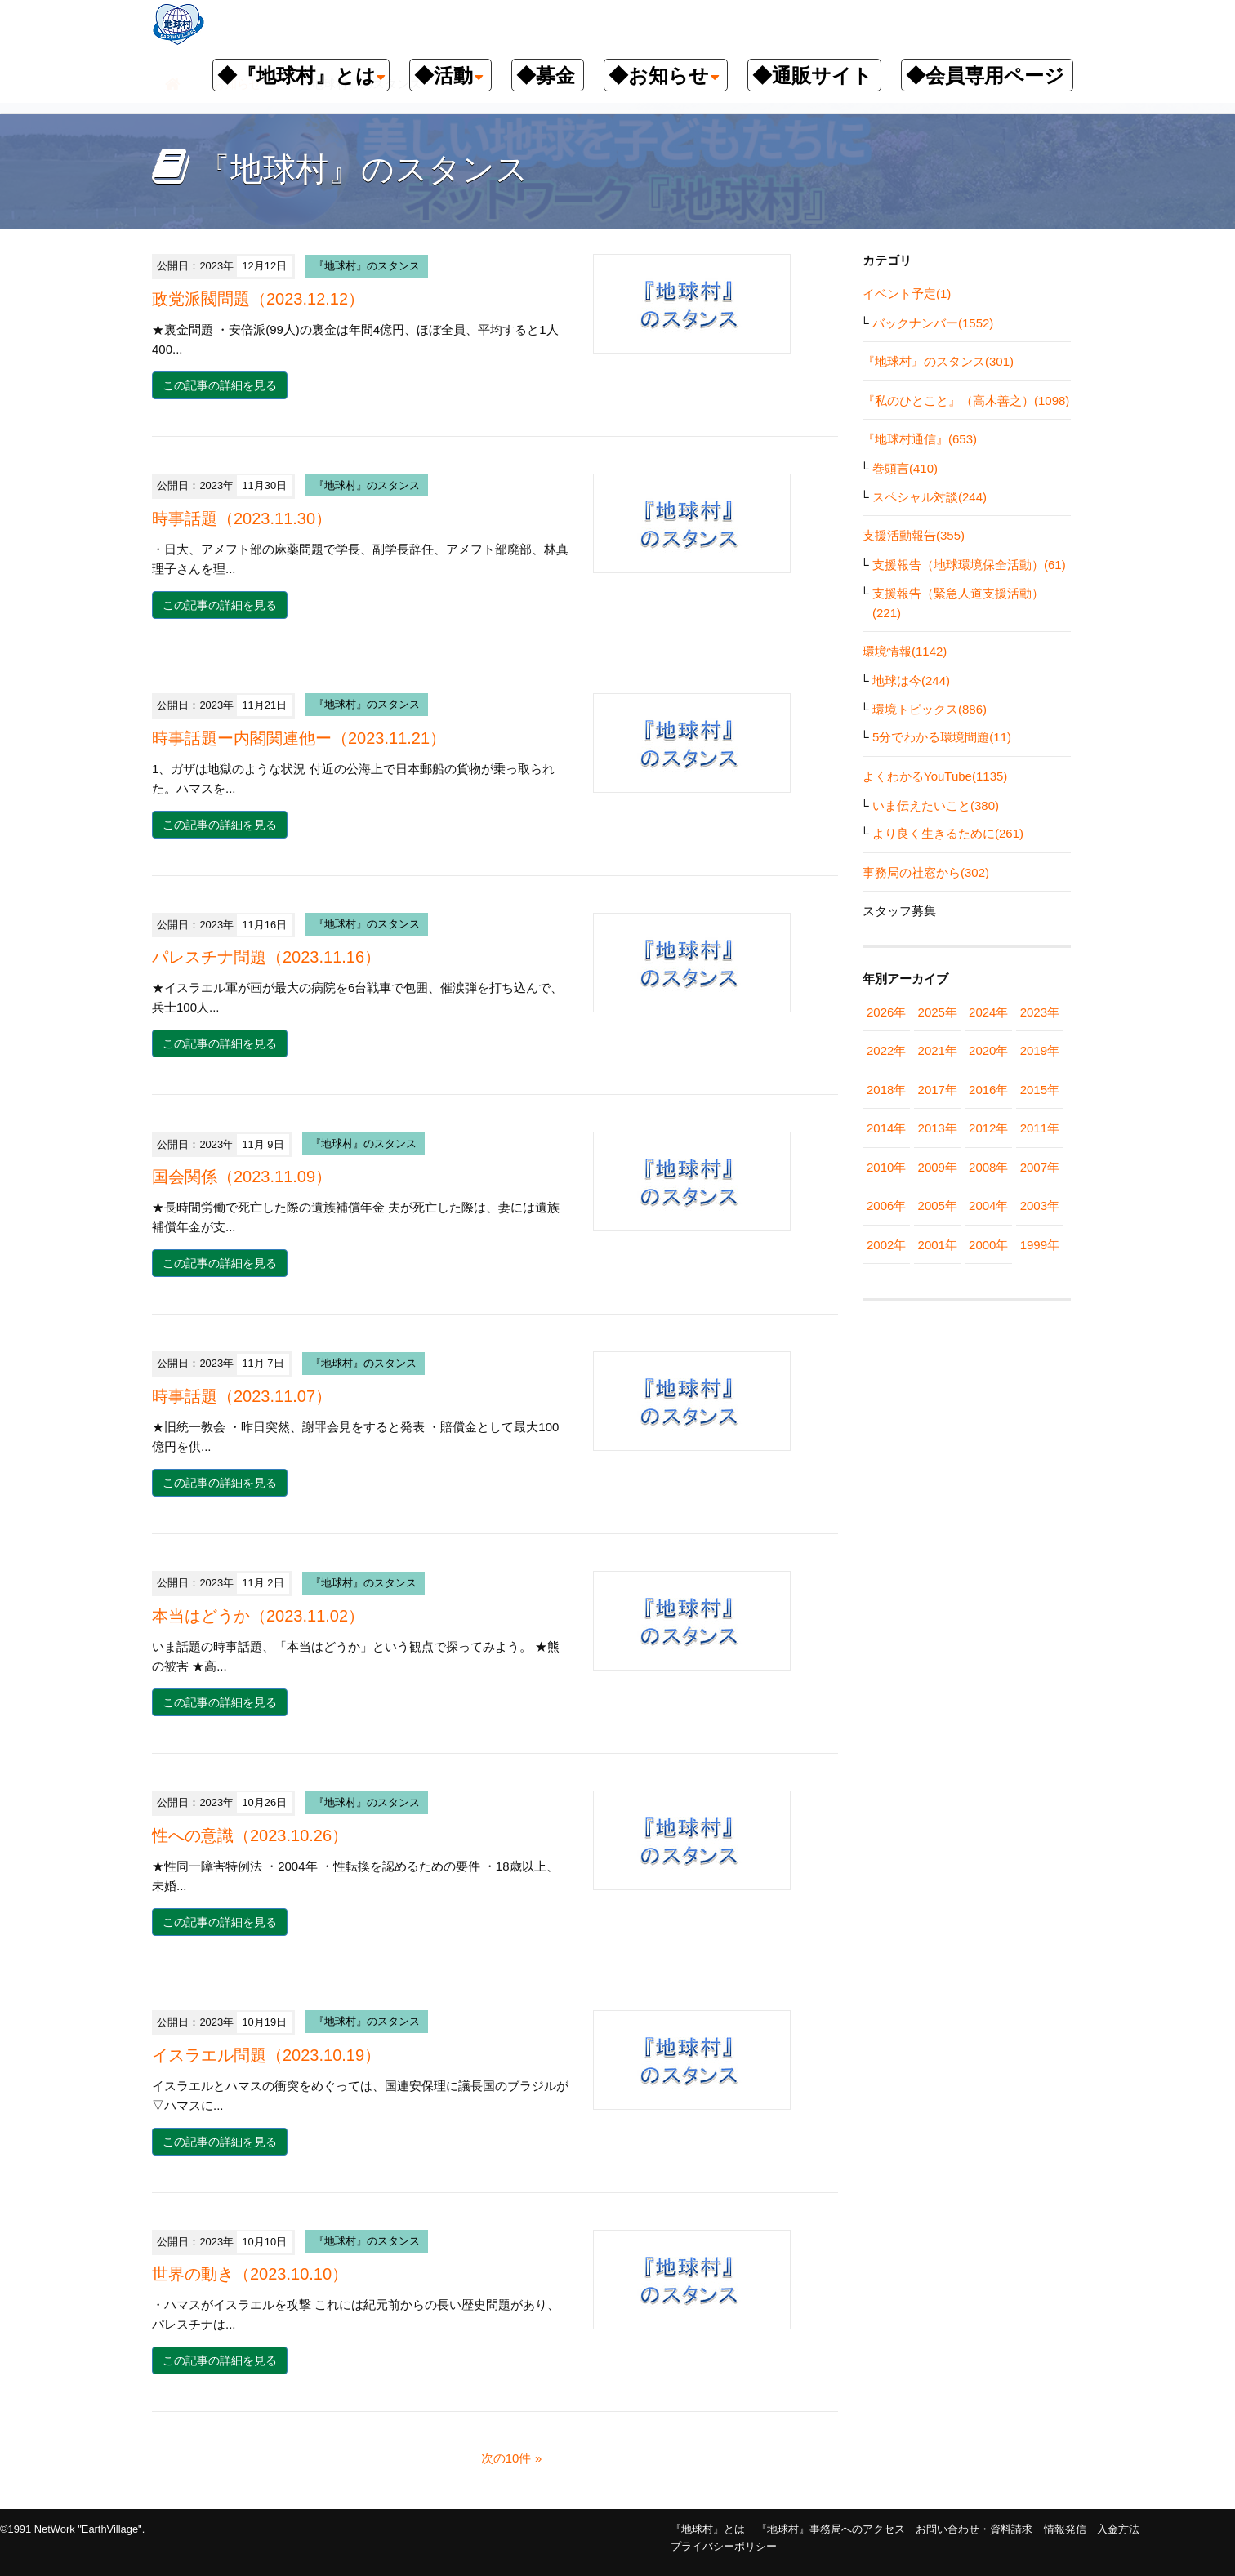 The width and height of the screenshot is (1235, 2576). What do you see at coordinates (937, 1205) in the screenshot?
I see `2005年` at bounding box center [937, 1205].